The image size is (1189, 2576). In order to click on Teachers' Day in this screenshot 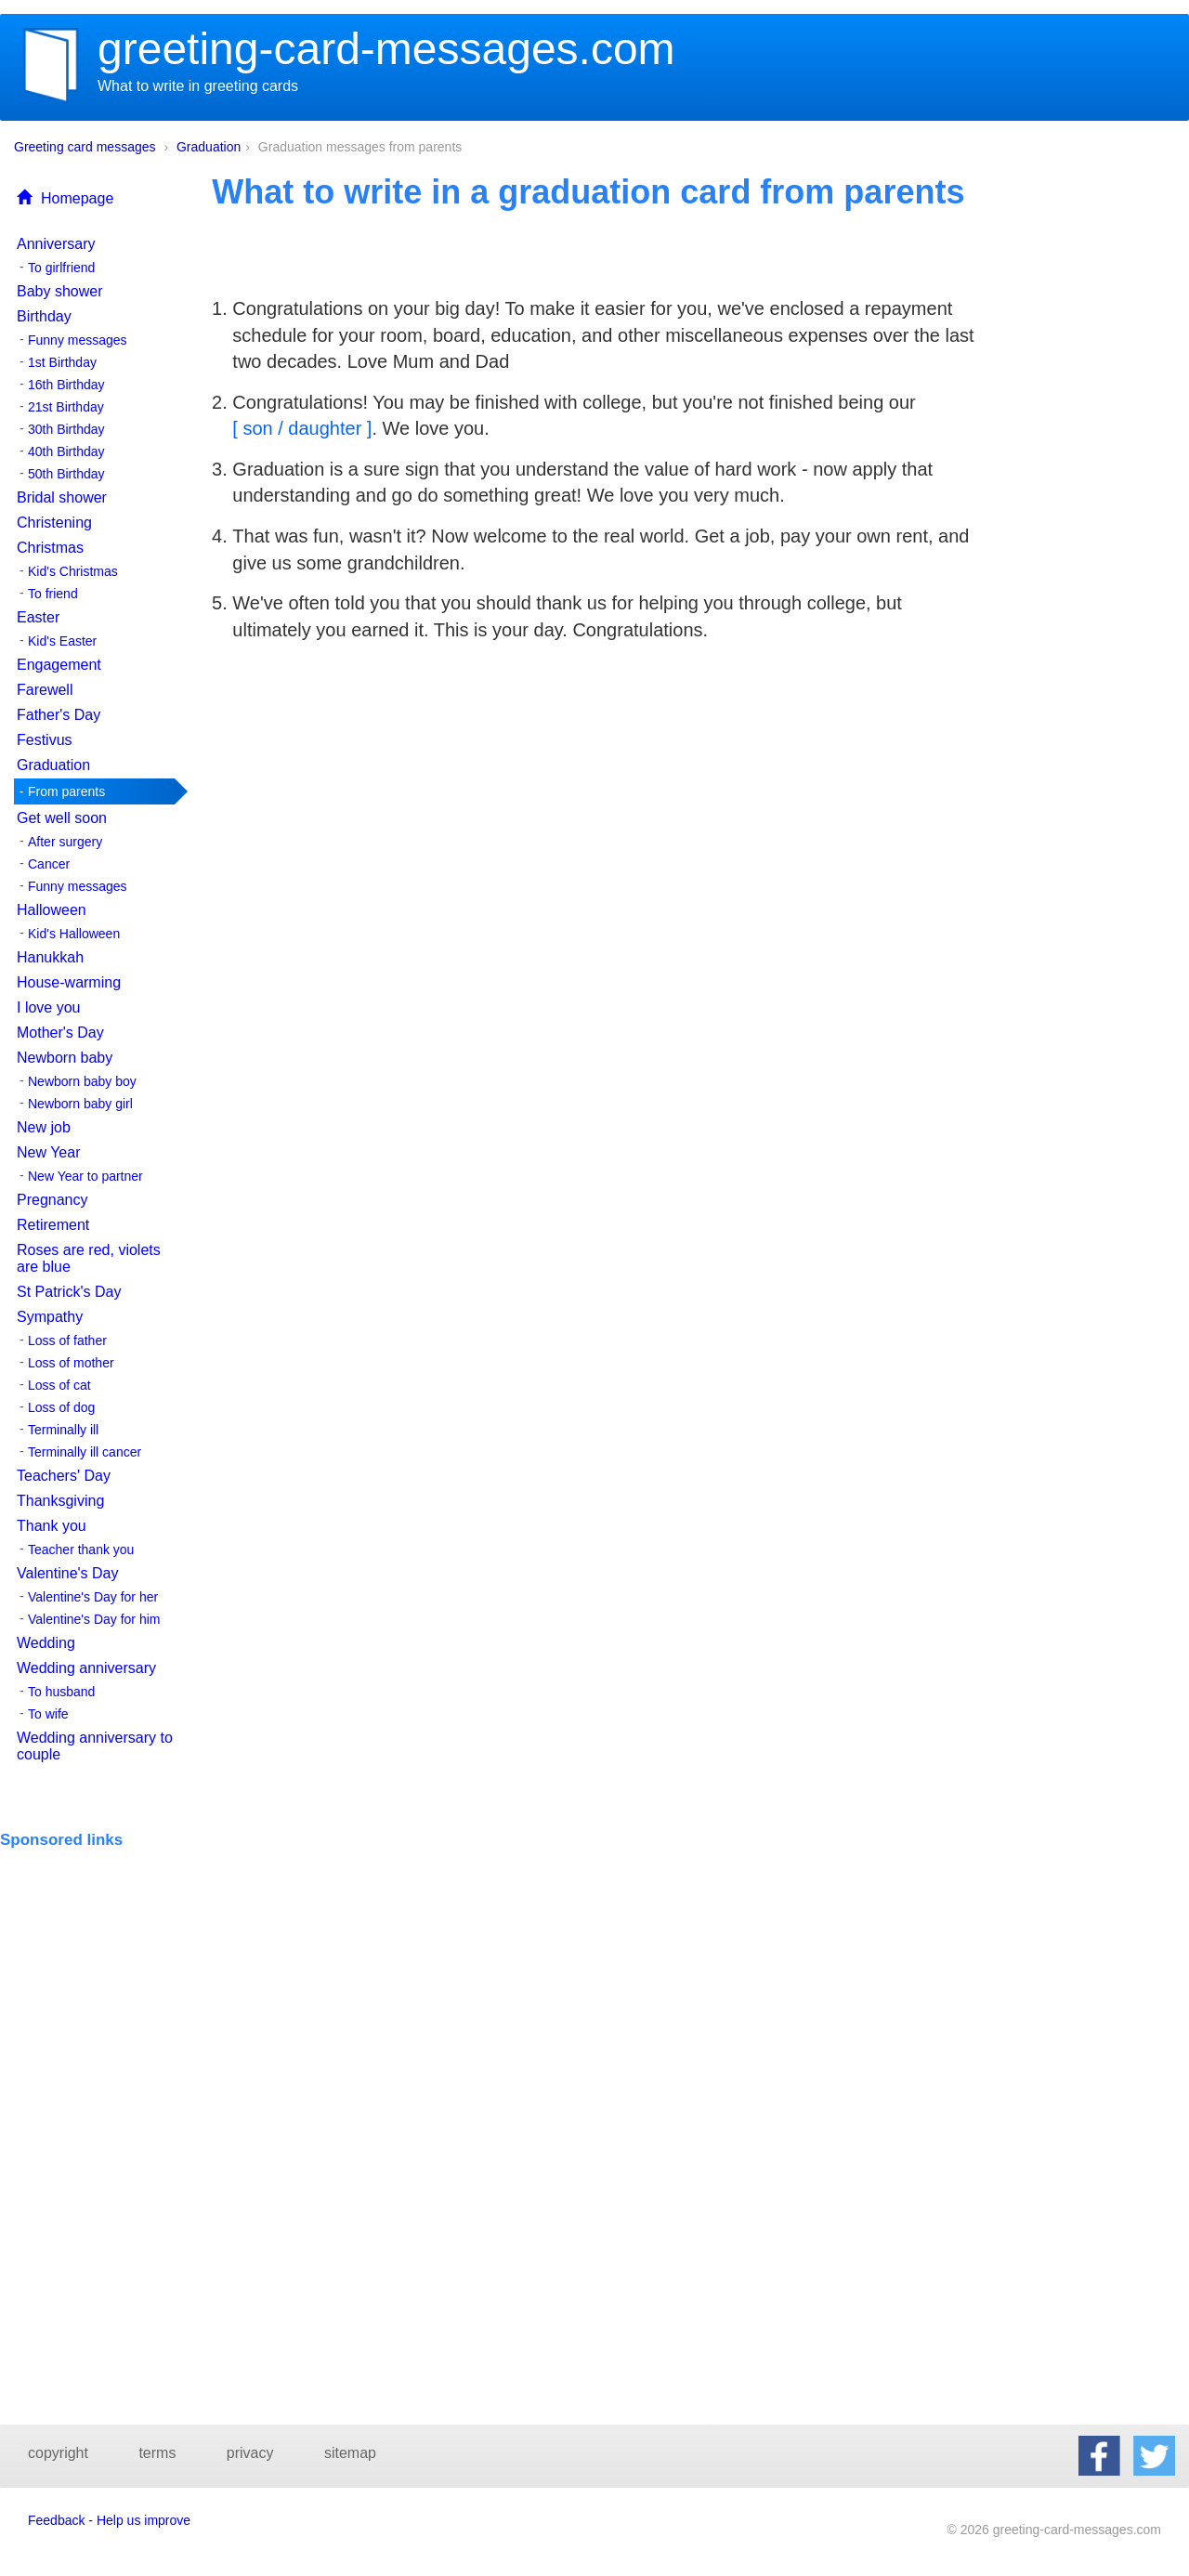, I will do `click(64, 1476)`.